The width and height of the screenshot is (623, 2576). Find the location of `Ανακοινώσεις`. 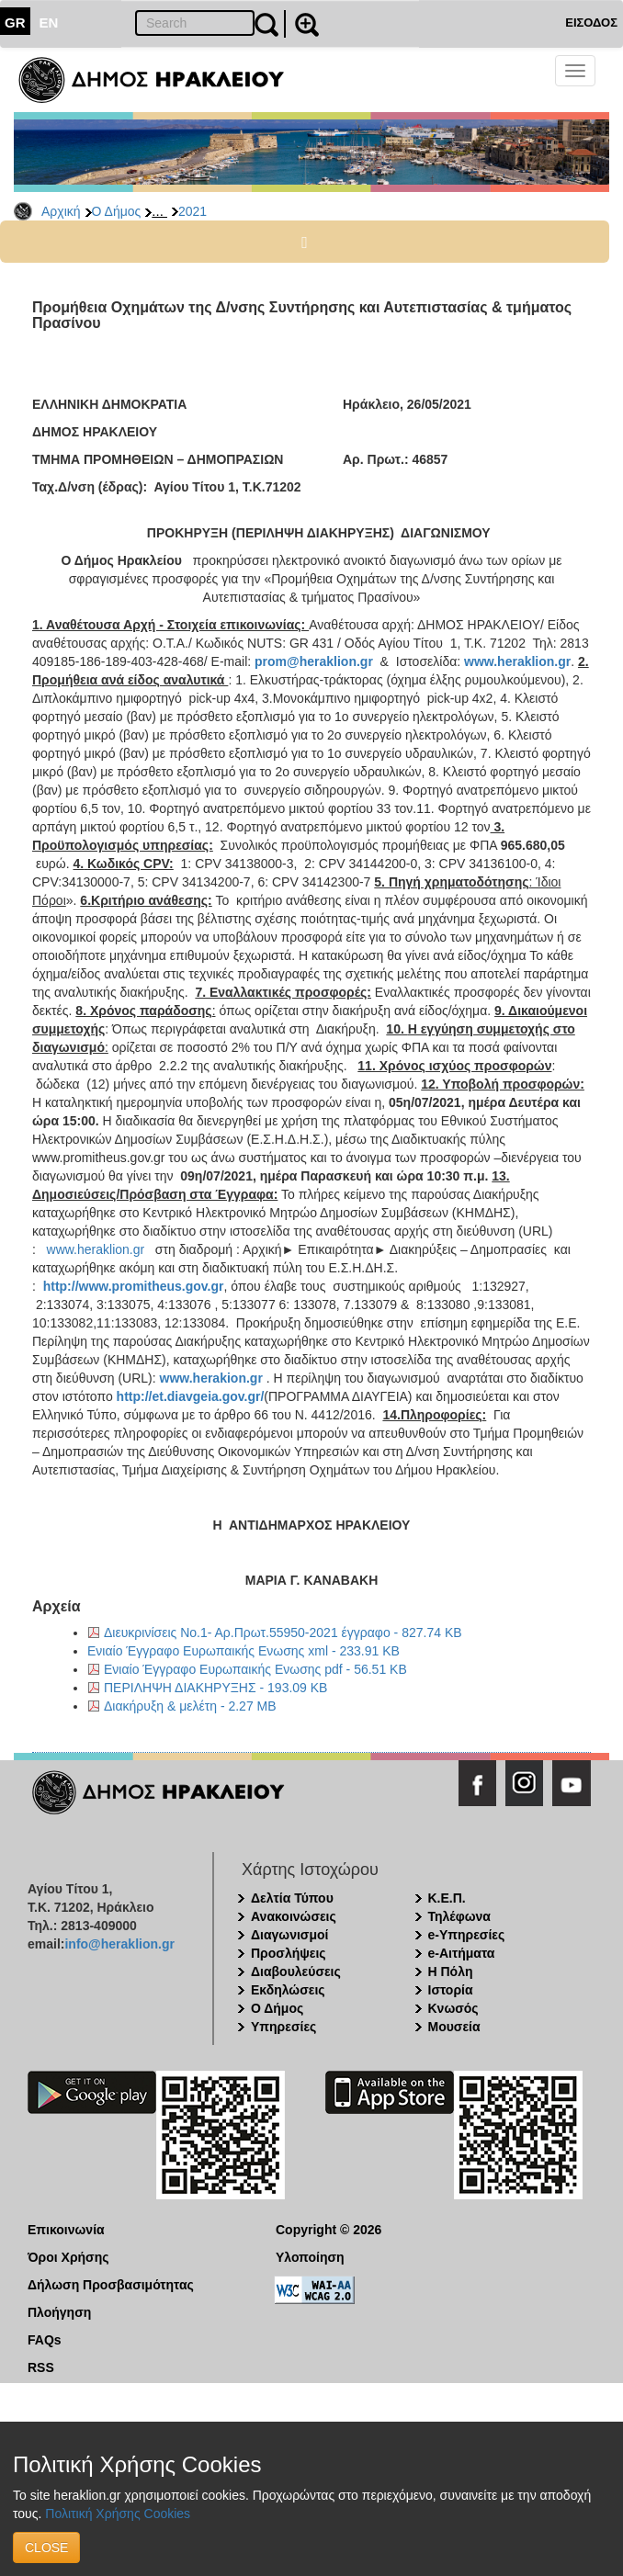

Ανακοινώσεις is located at coordinates (293, 1916).